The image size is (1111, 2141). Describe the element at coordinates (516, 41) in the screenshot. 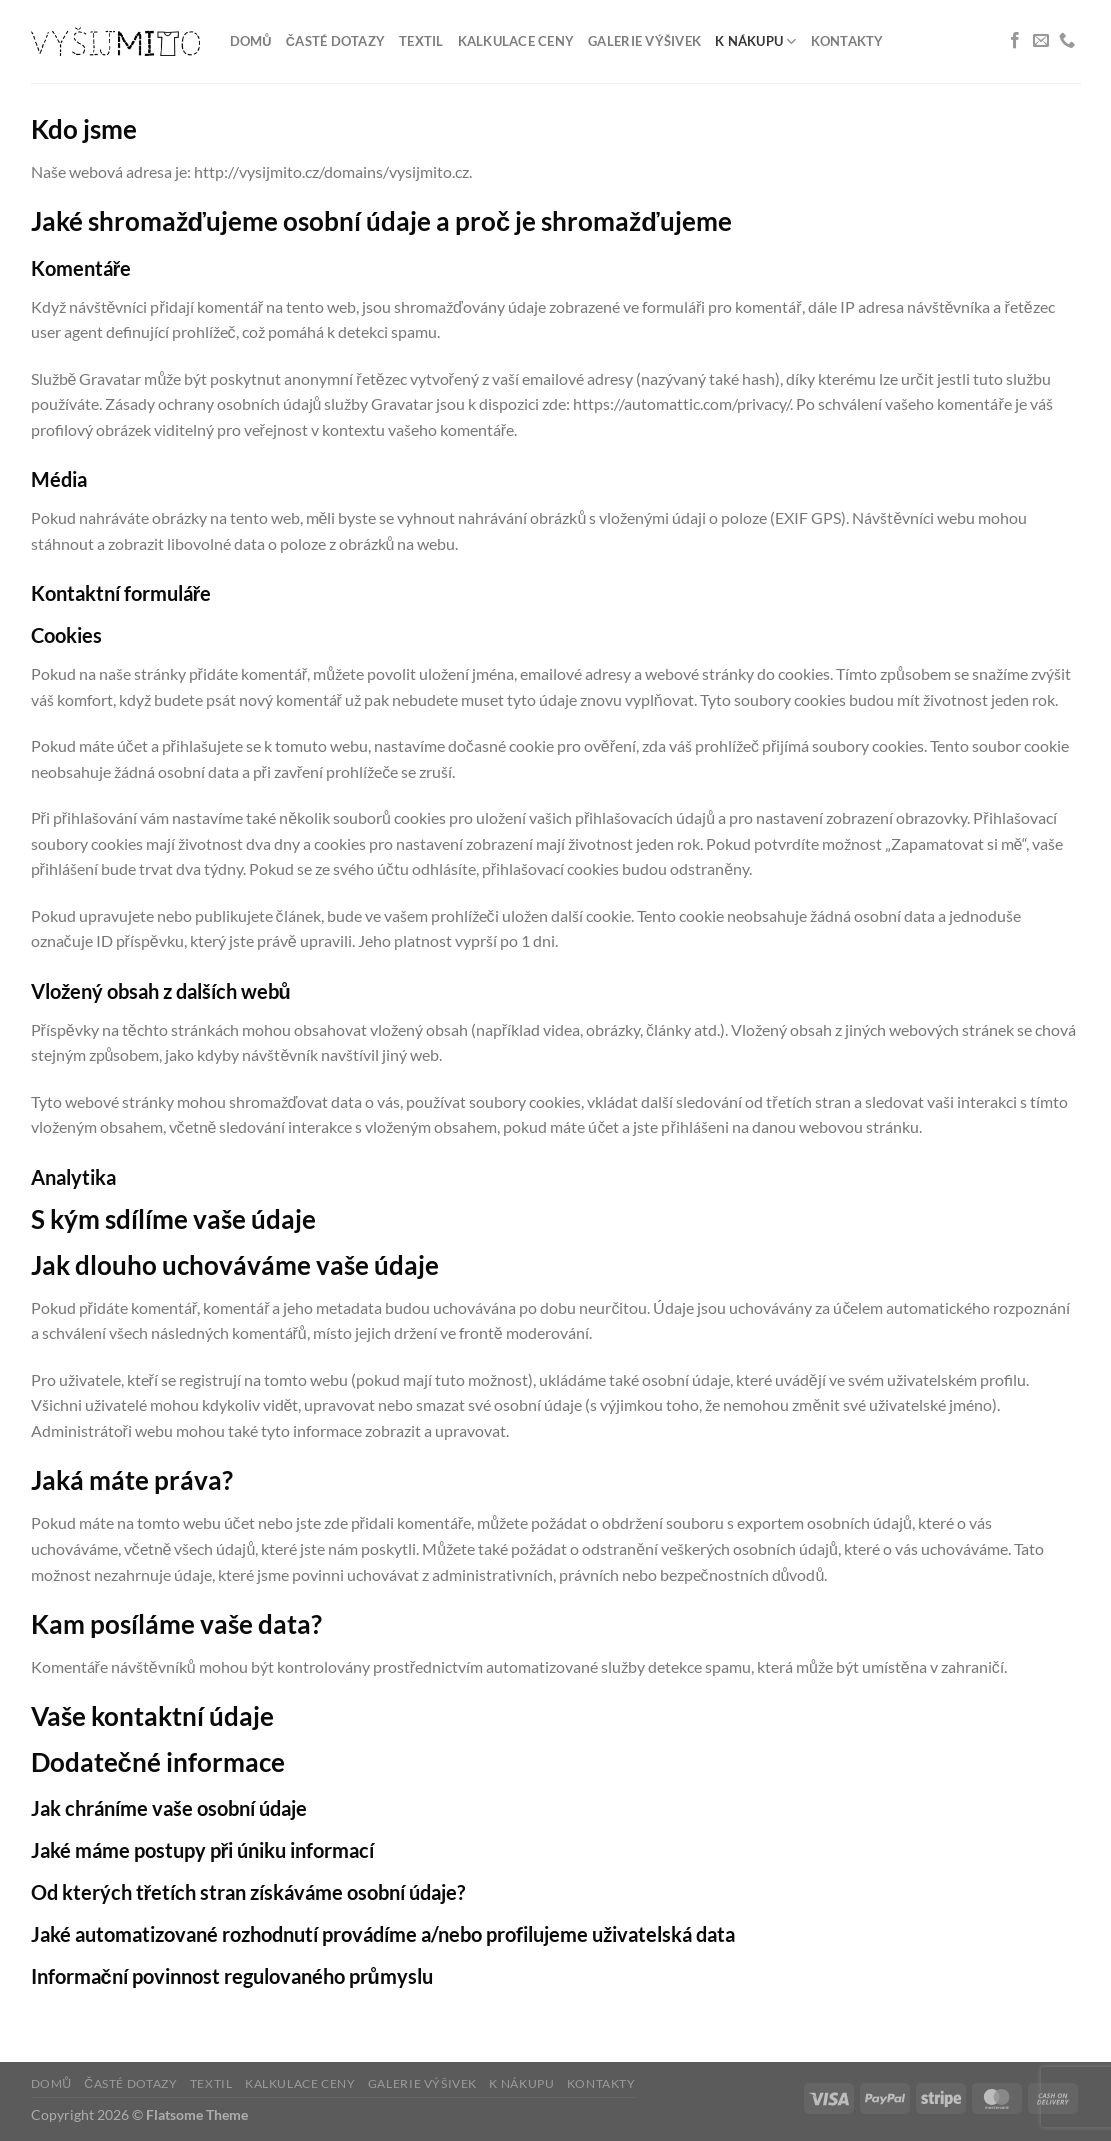

I see `Kalkulace ceny` at that location.